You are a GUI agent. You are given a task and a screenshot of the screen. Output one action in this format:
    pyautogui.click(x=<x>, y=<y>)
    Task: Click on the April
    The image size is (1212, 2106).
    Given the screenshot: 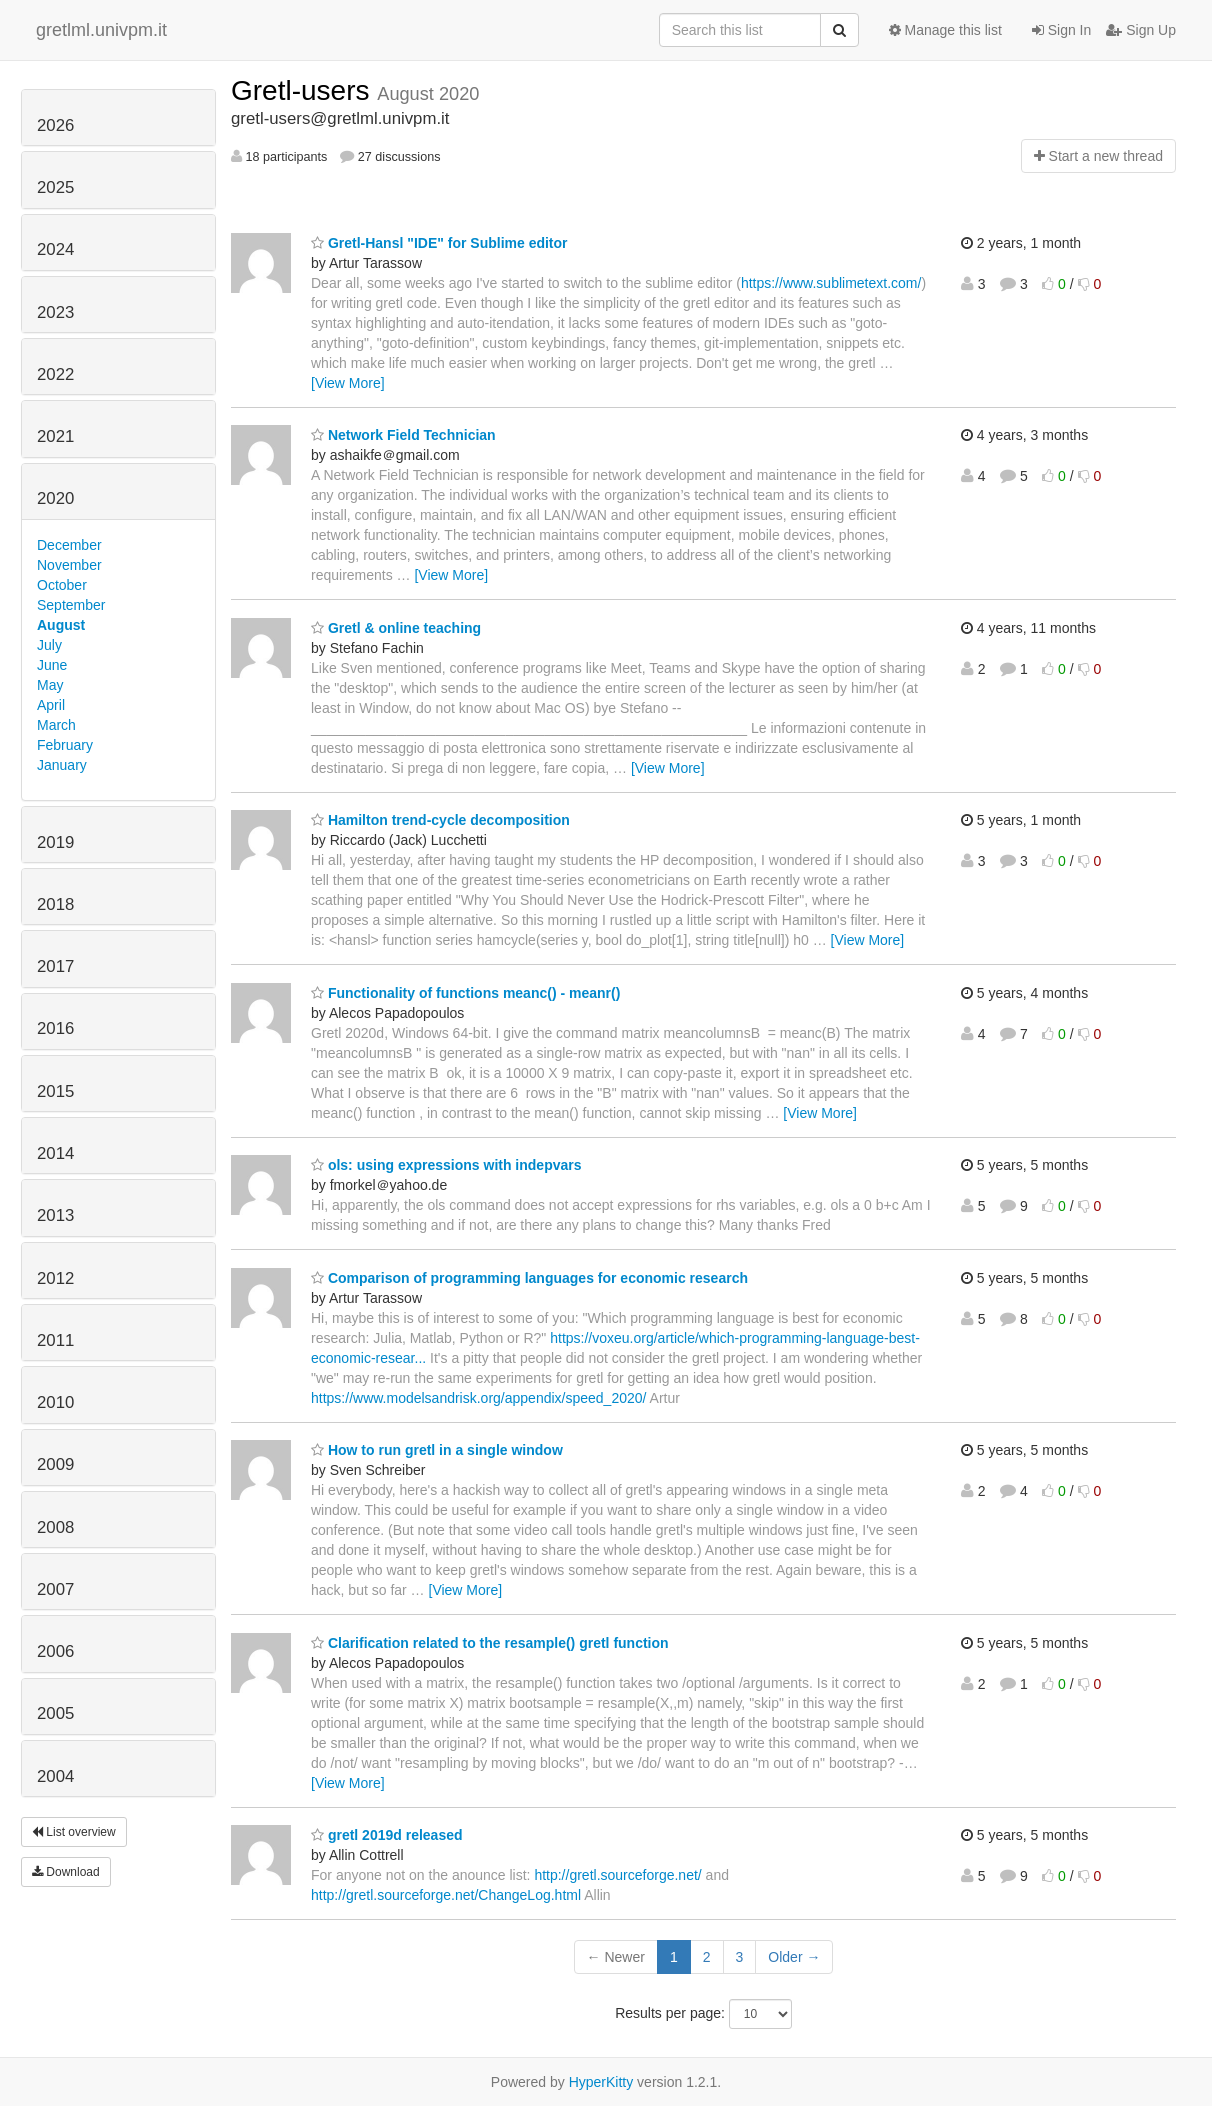 What is the action you would take?
    pyautogui.click(x=51, y=705)
    